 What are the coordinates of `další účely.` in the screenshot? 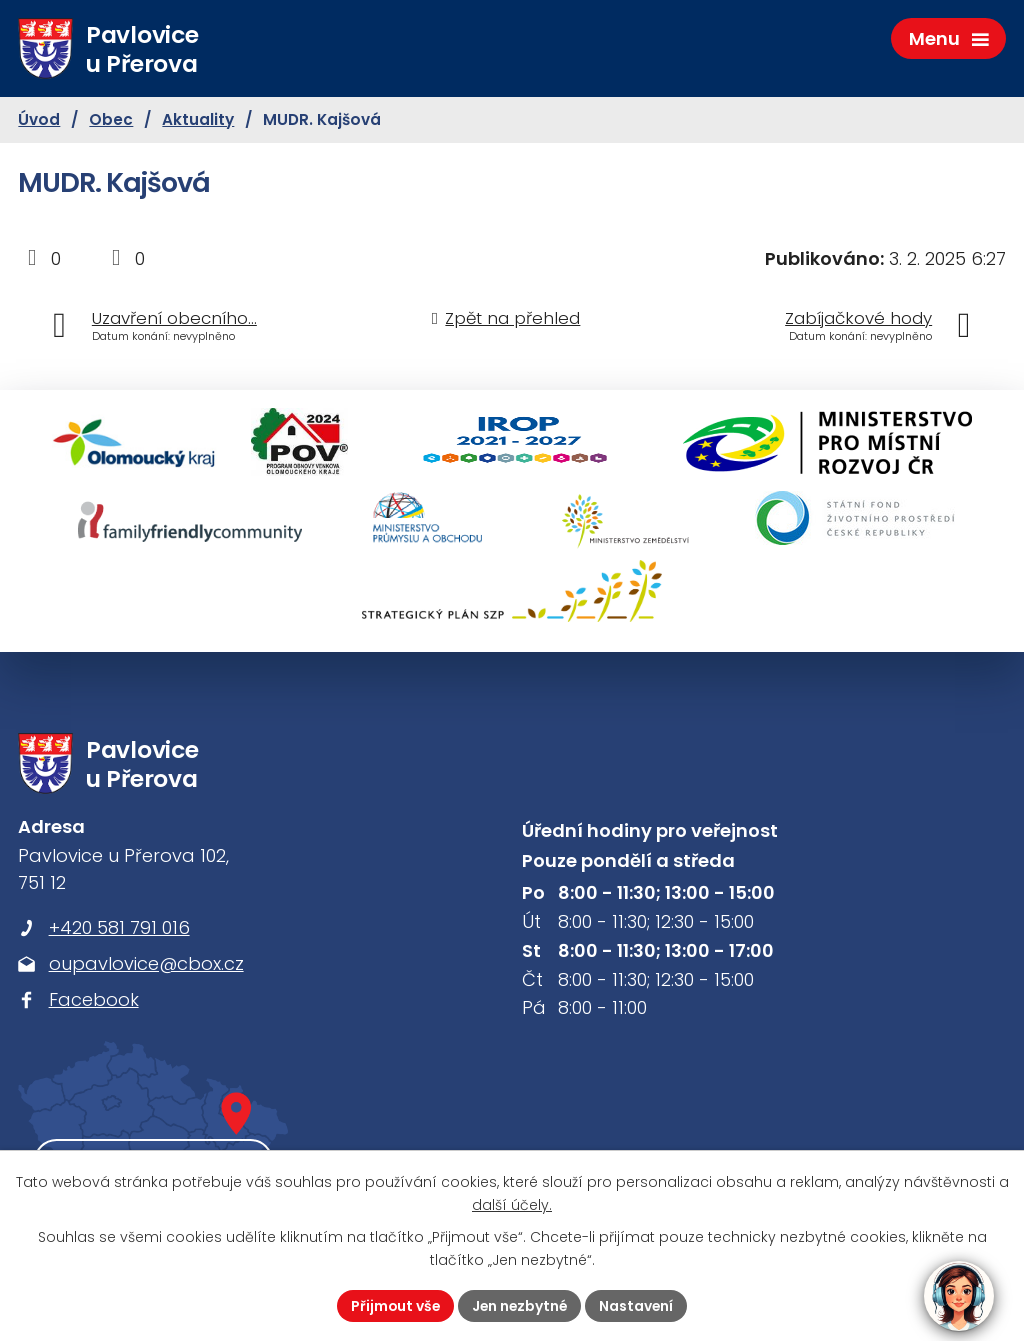 It's located at (512, 1205).